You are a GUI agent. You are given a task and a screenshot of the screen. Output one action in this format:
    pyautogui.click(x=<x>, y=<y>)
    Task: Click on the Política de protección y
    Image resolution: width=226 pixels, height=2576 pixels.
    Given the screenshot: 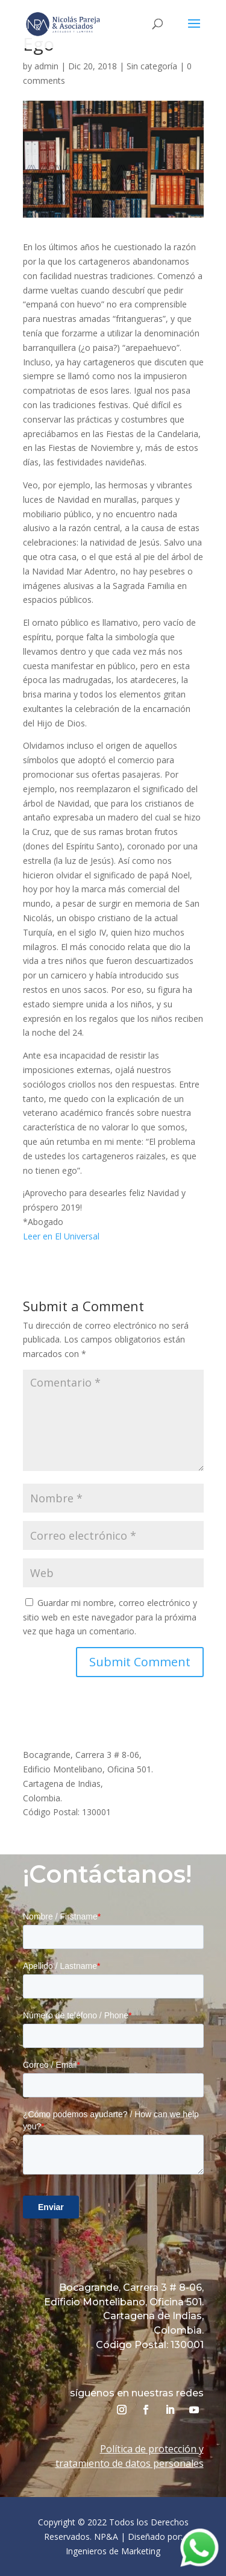 What is the action you would take?
    pyautogui.click(x=152, y=2448)
    